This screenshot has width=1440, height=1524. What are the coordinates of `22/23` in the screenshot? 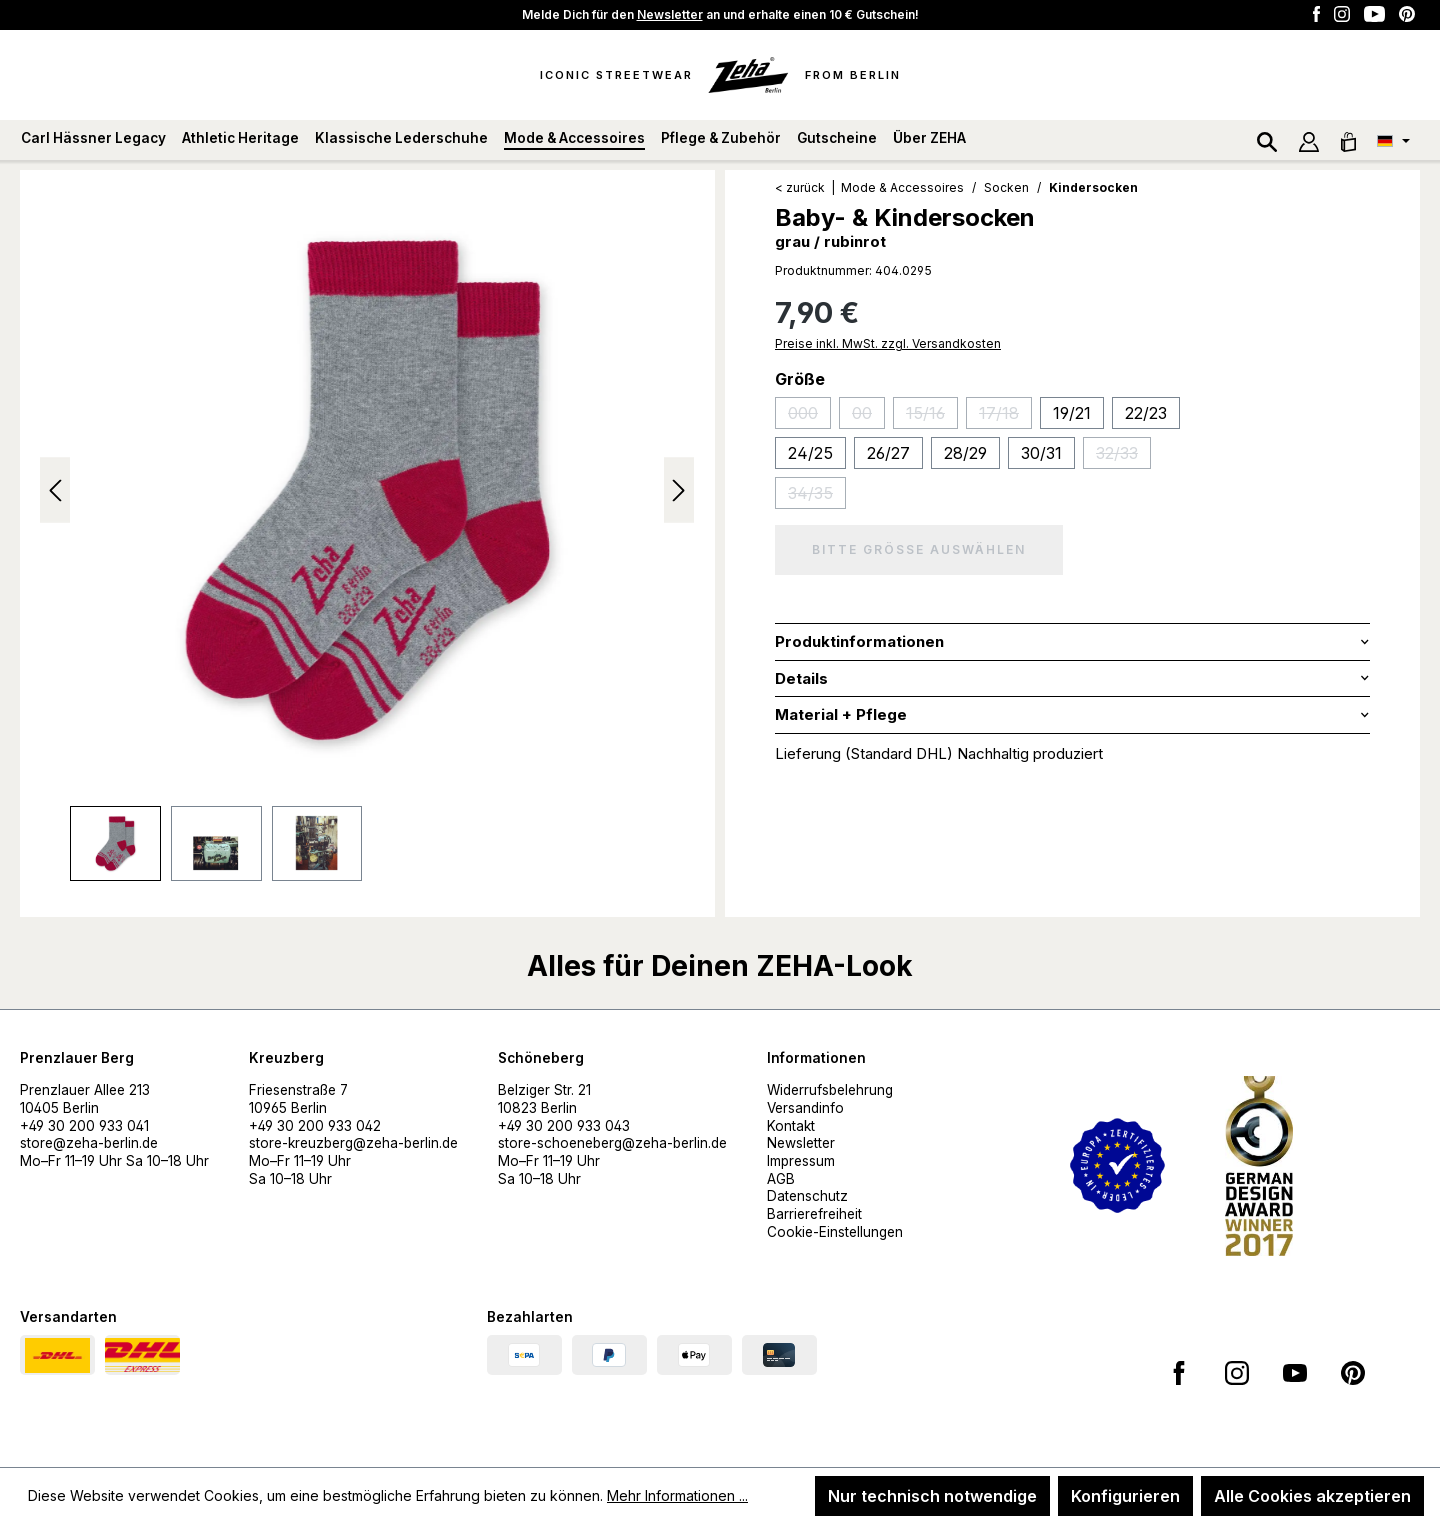 It's located at (1146, 413).